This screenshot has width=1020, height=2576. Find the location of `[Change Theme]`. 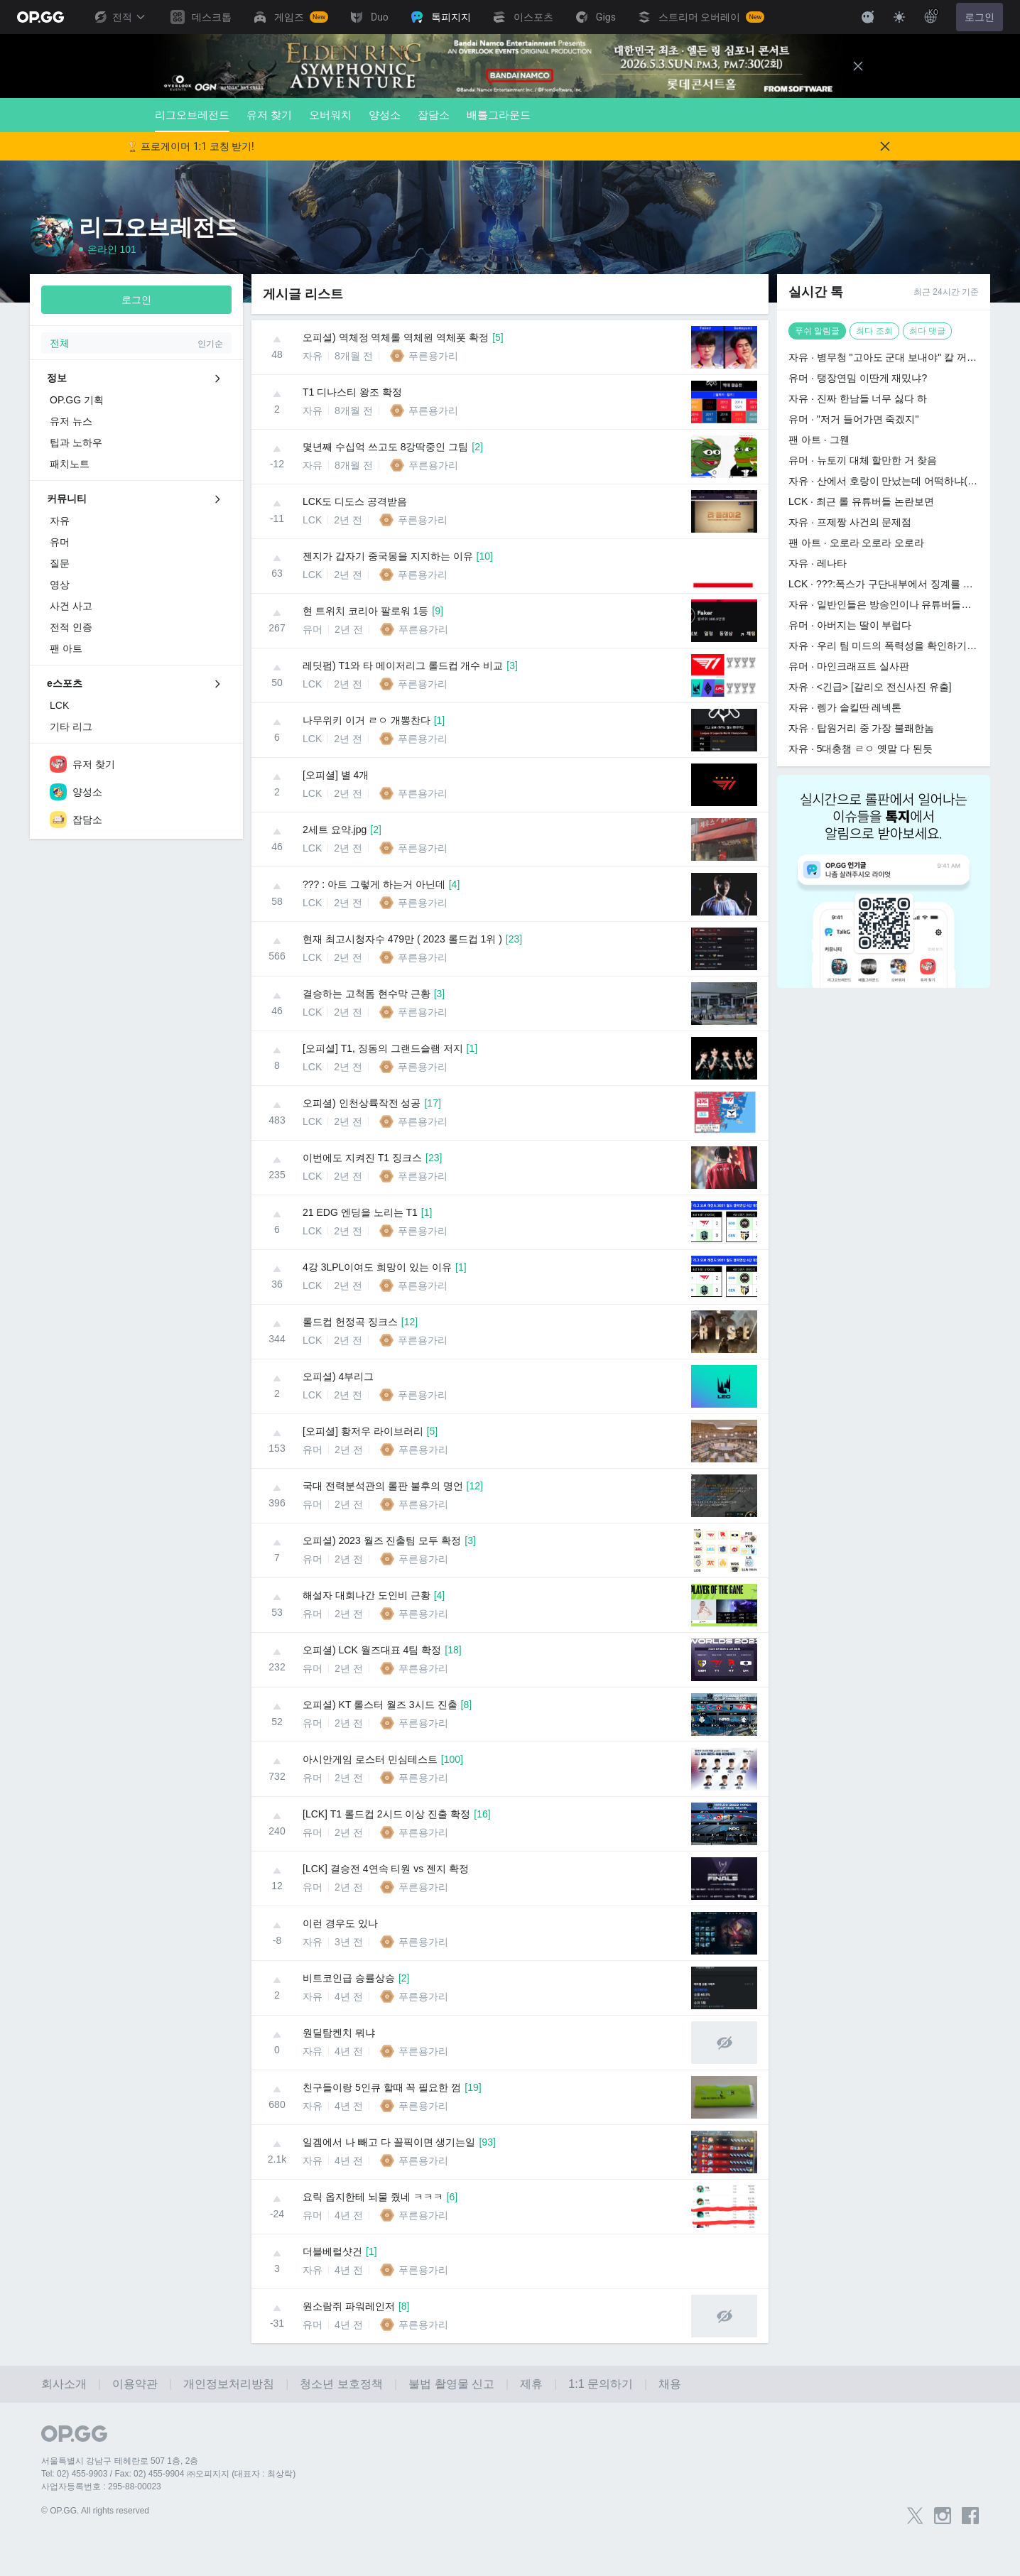

[Change Theme] is located at coordinates (899, 17).